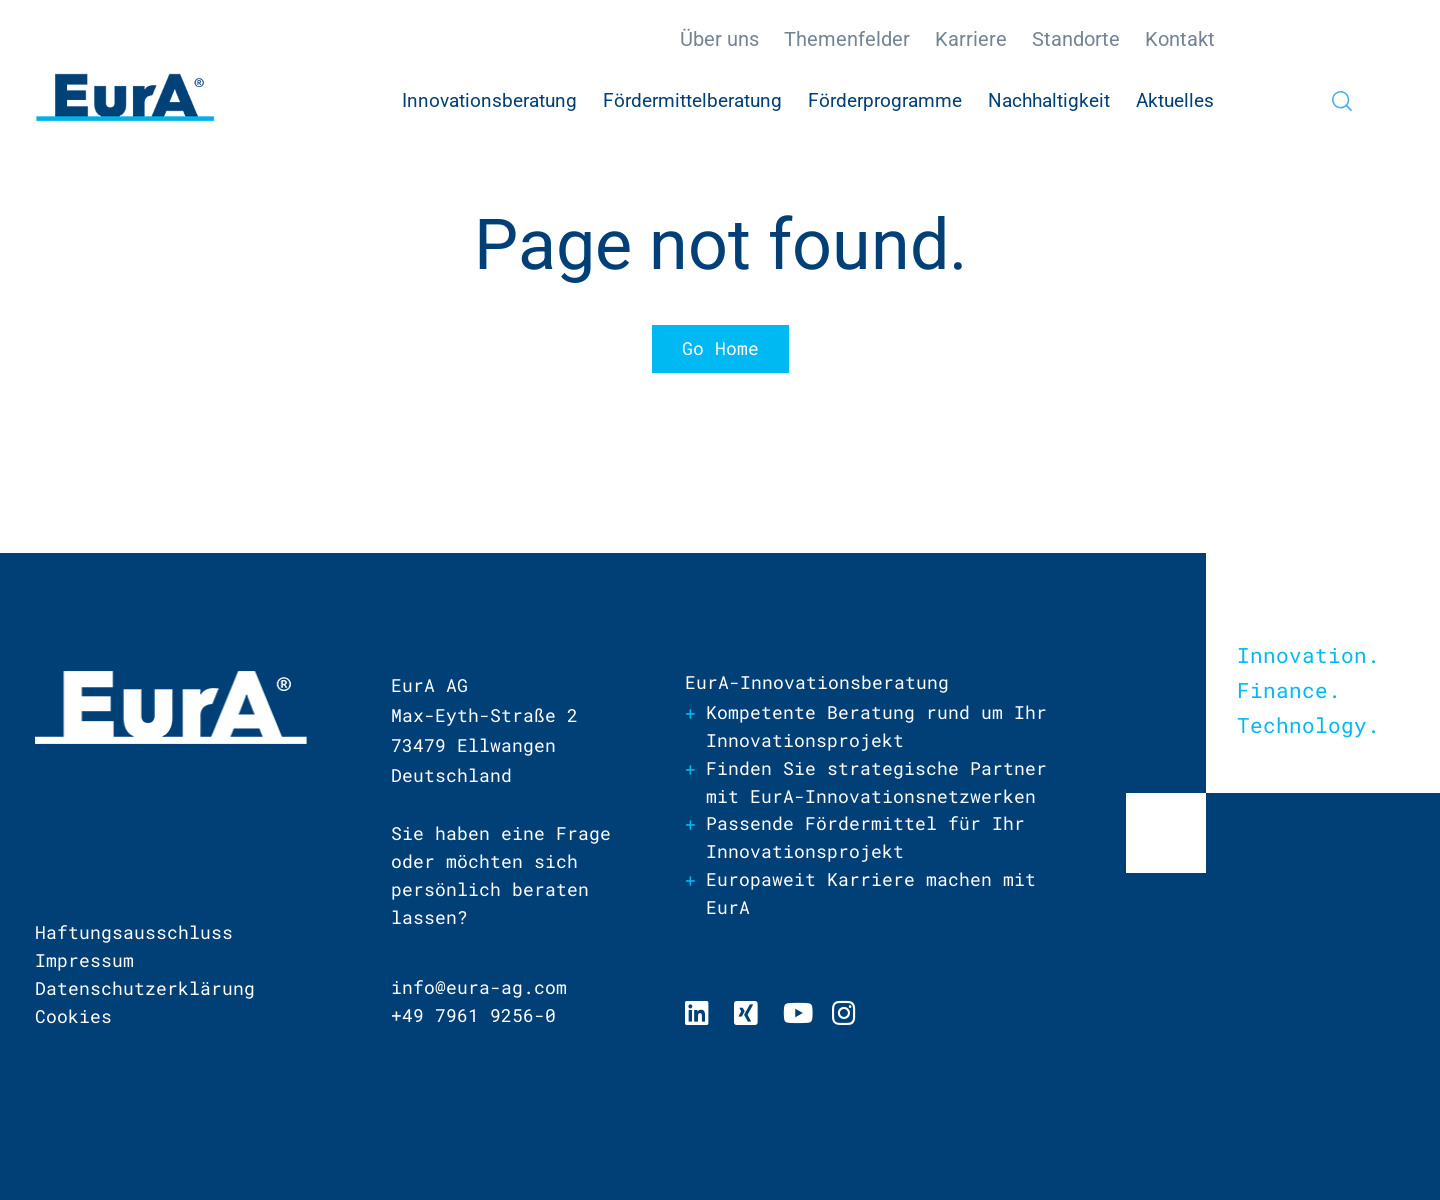  Describe the element at coordinates (1076, 39) in the screenshot. I see `Standorte [menuitem]` at that location.